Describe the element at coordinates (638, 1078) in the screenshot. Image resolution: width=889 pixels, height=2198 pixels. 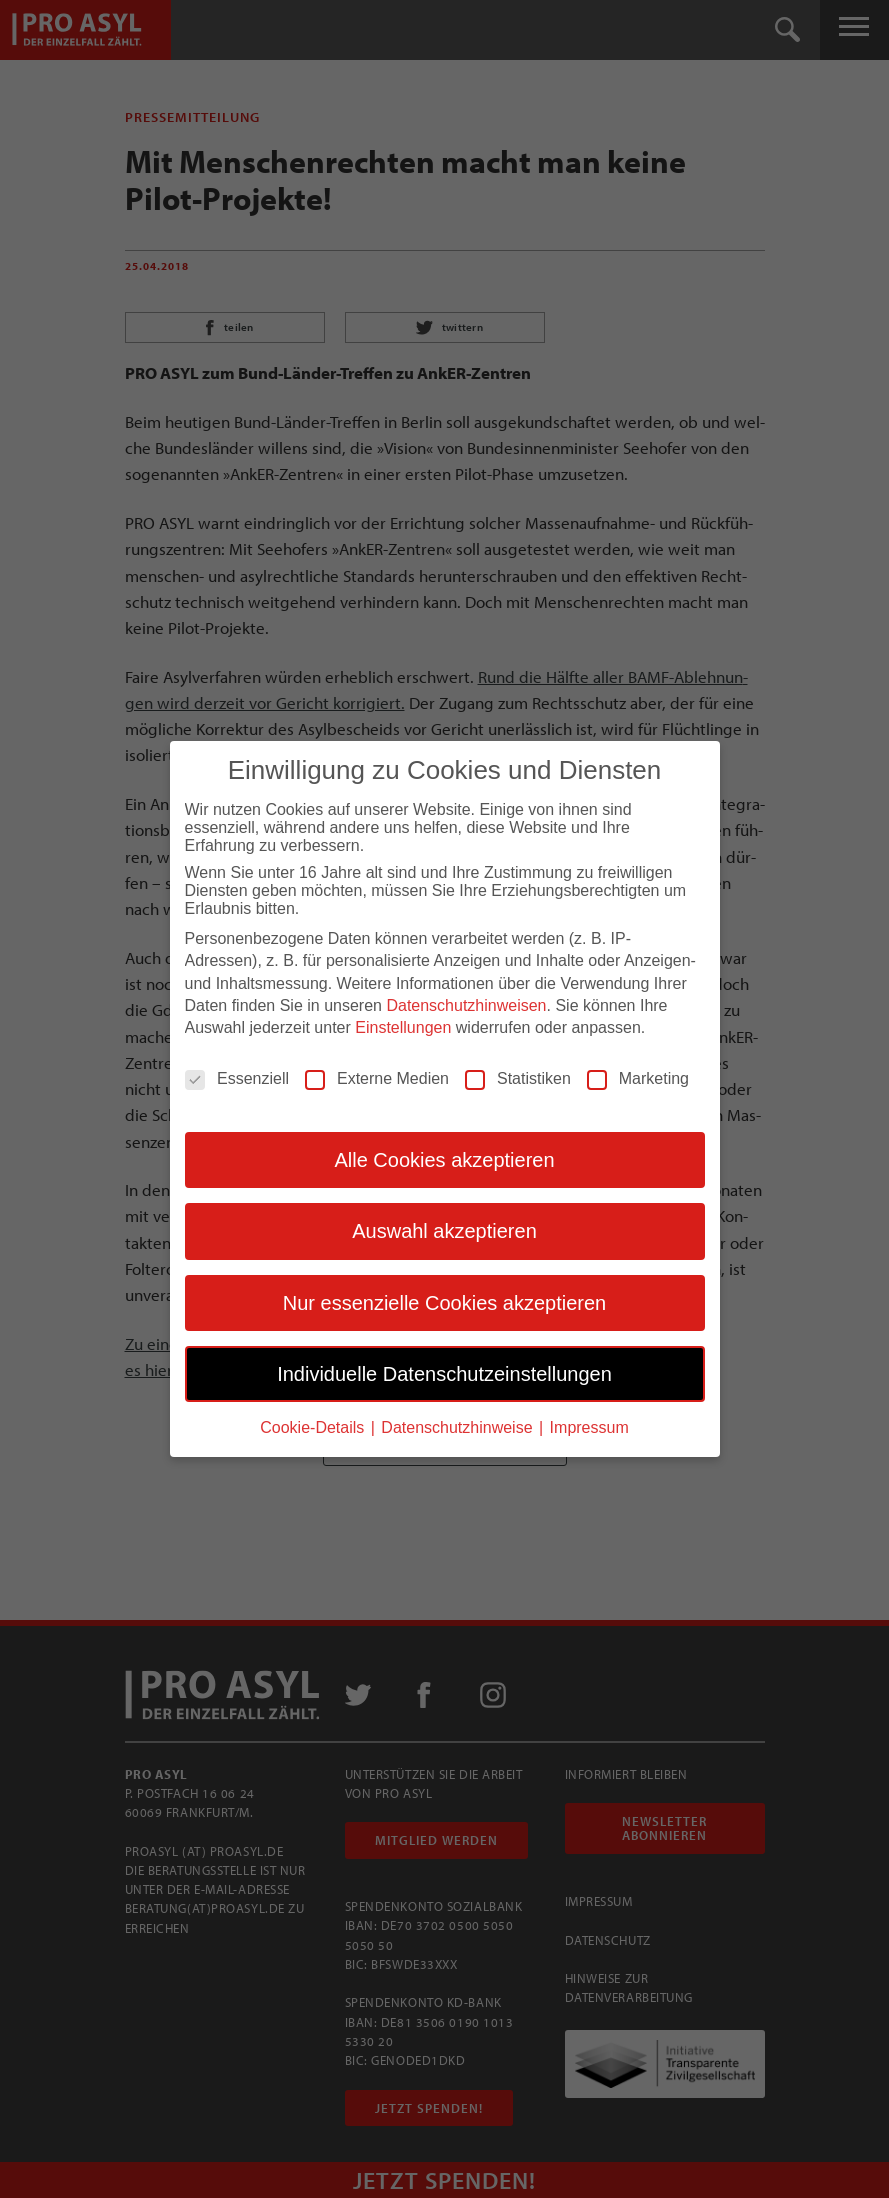
I see `Marketing` at that location.